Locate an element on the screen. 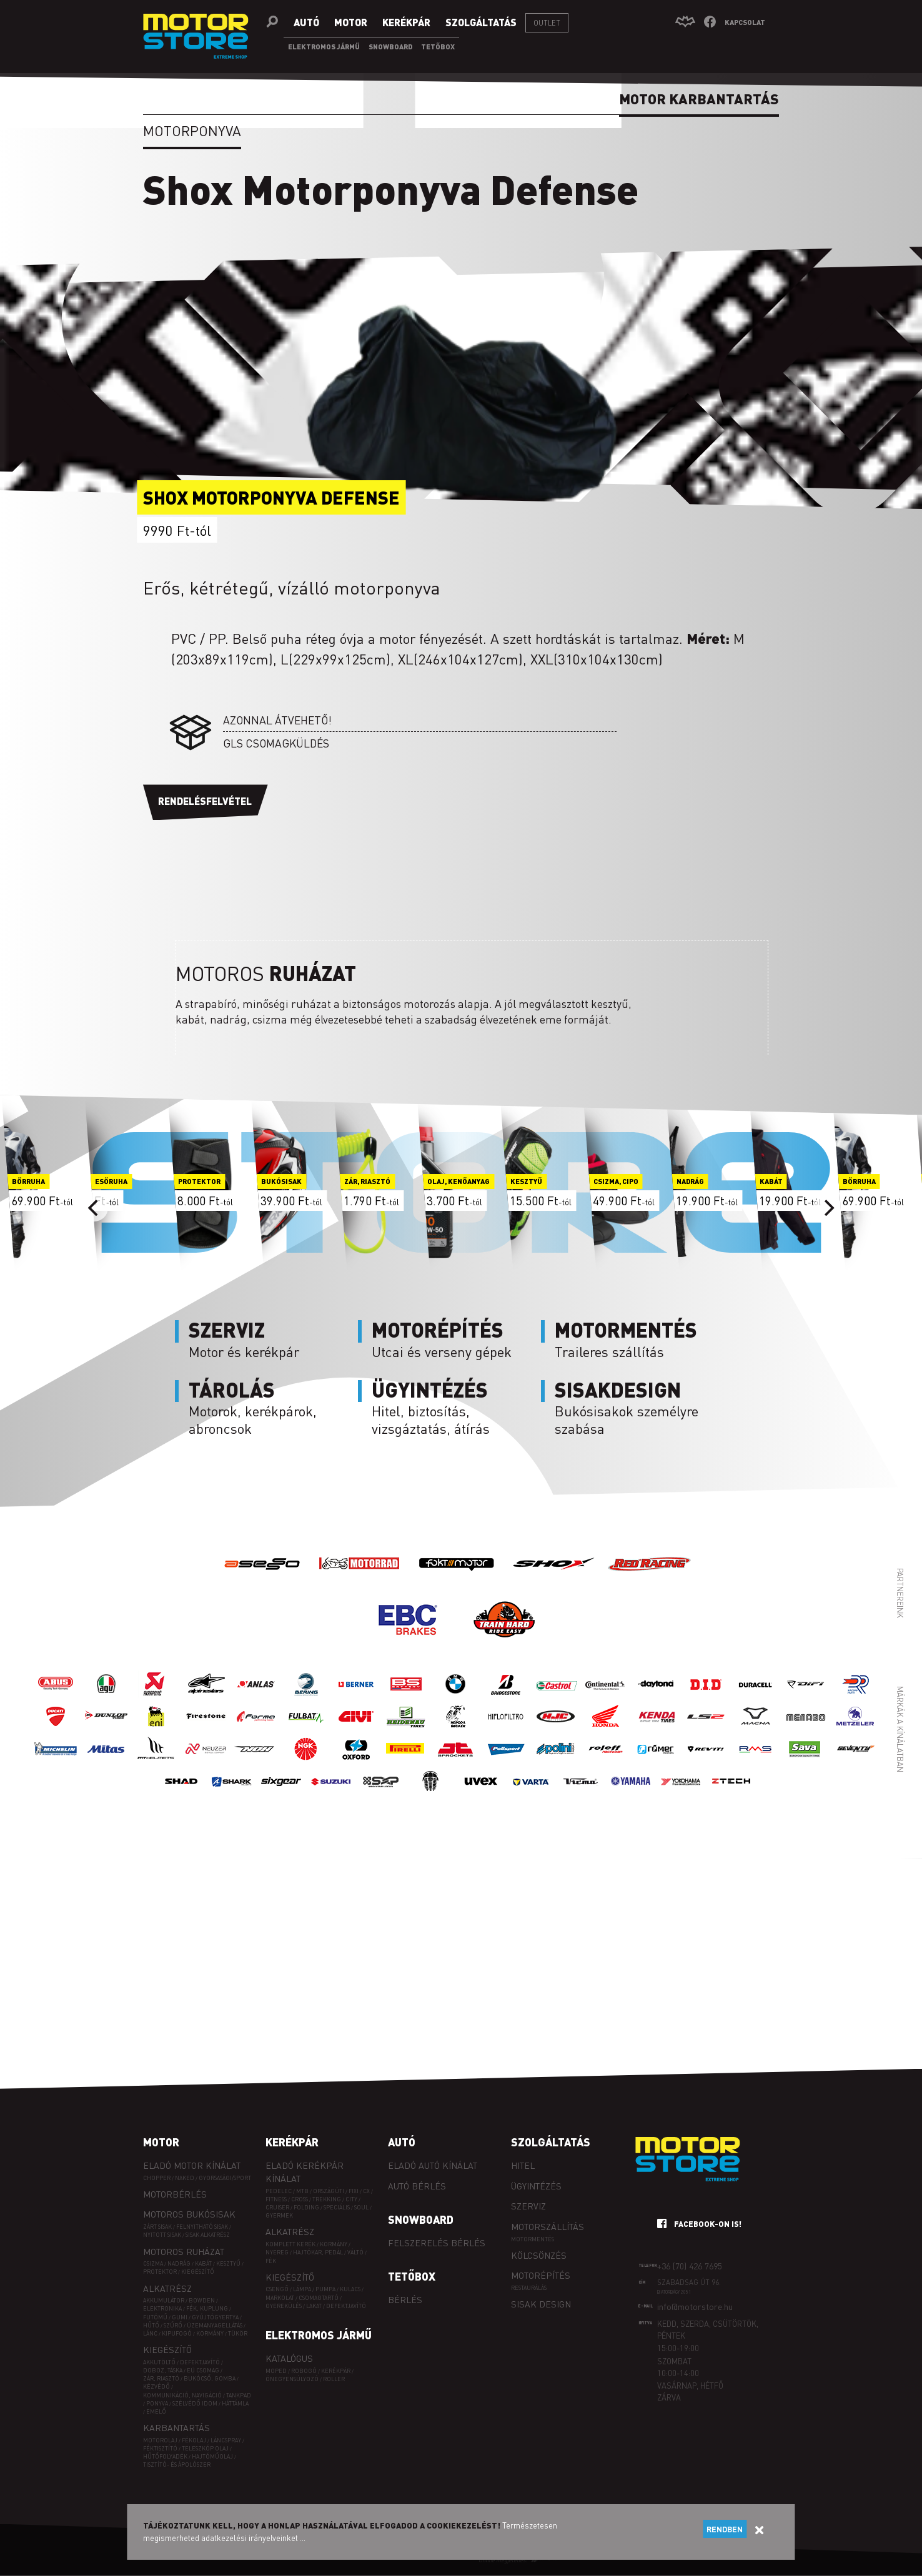 This screenshot has height=2576, width=922. Snowboard is located at coordinates (421, 2219).